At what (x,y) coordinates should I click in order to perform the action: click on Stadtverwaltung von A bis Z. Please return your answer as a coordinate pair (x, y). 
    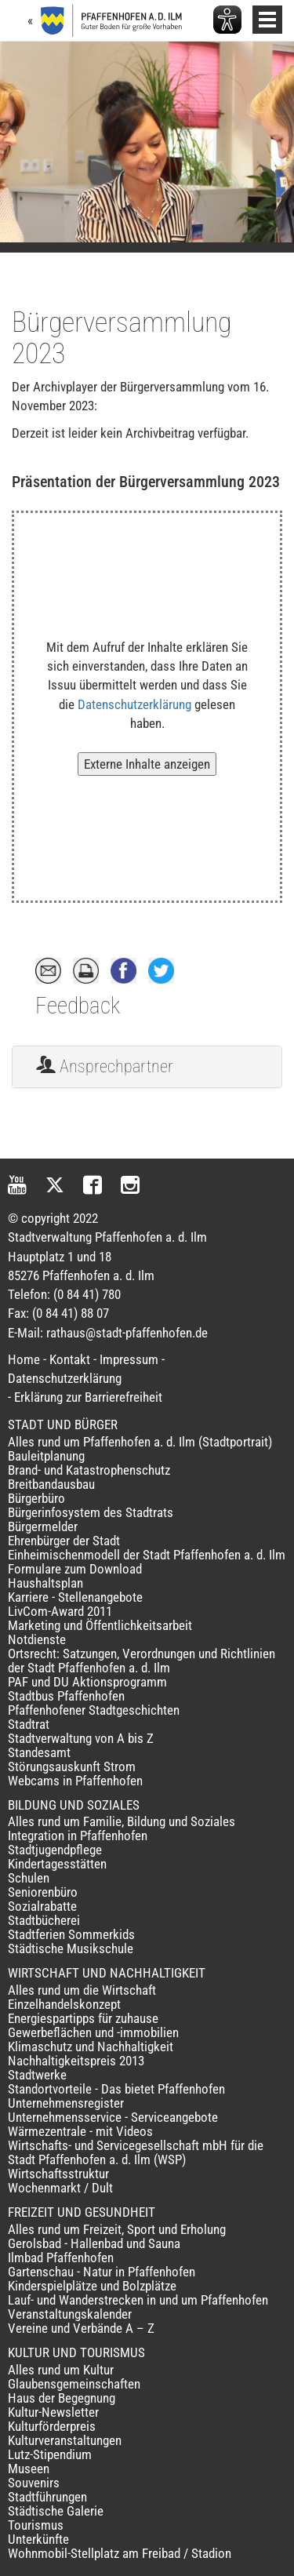
    Looking at the image, I should click on (81, 1738).